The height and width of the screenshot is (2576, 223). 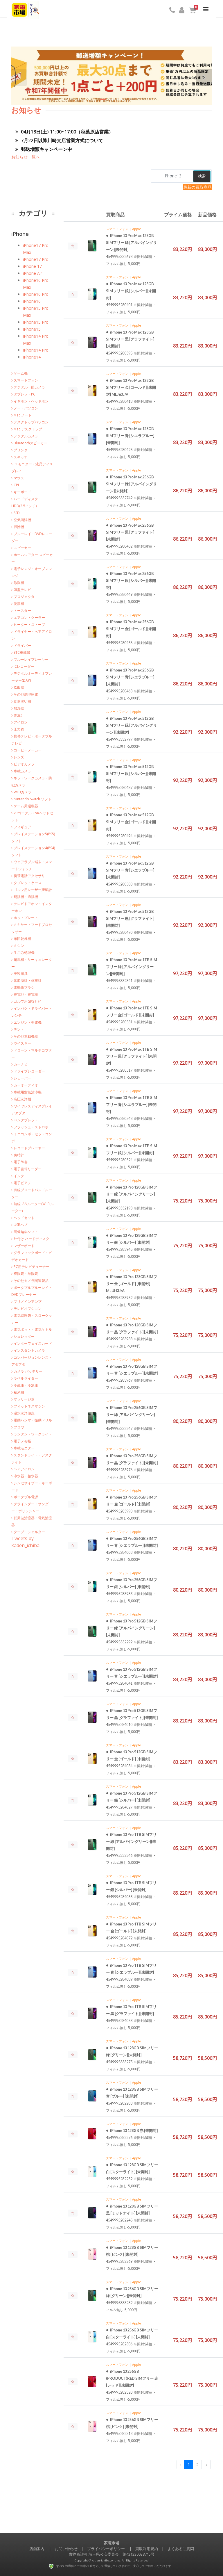 What do you see at coordinates (66, 2548) in the screenshot?
I see `お問い合わせ` at bounding box center [66, 2548].